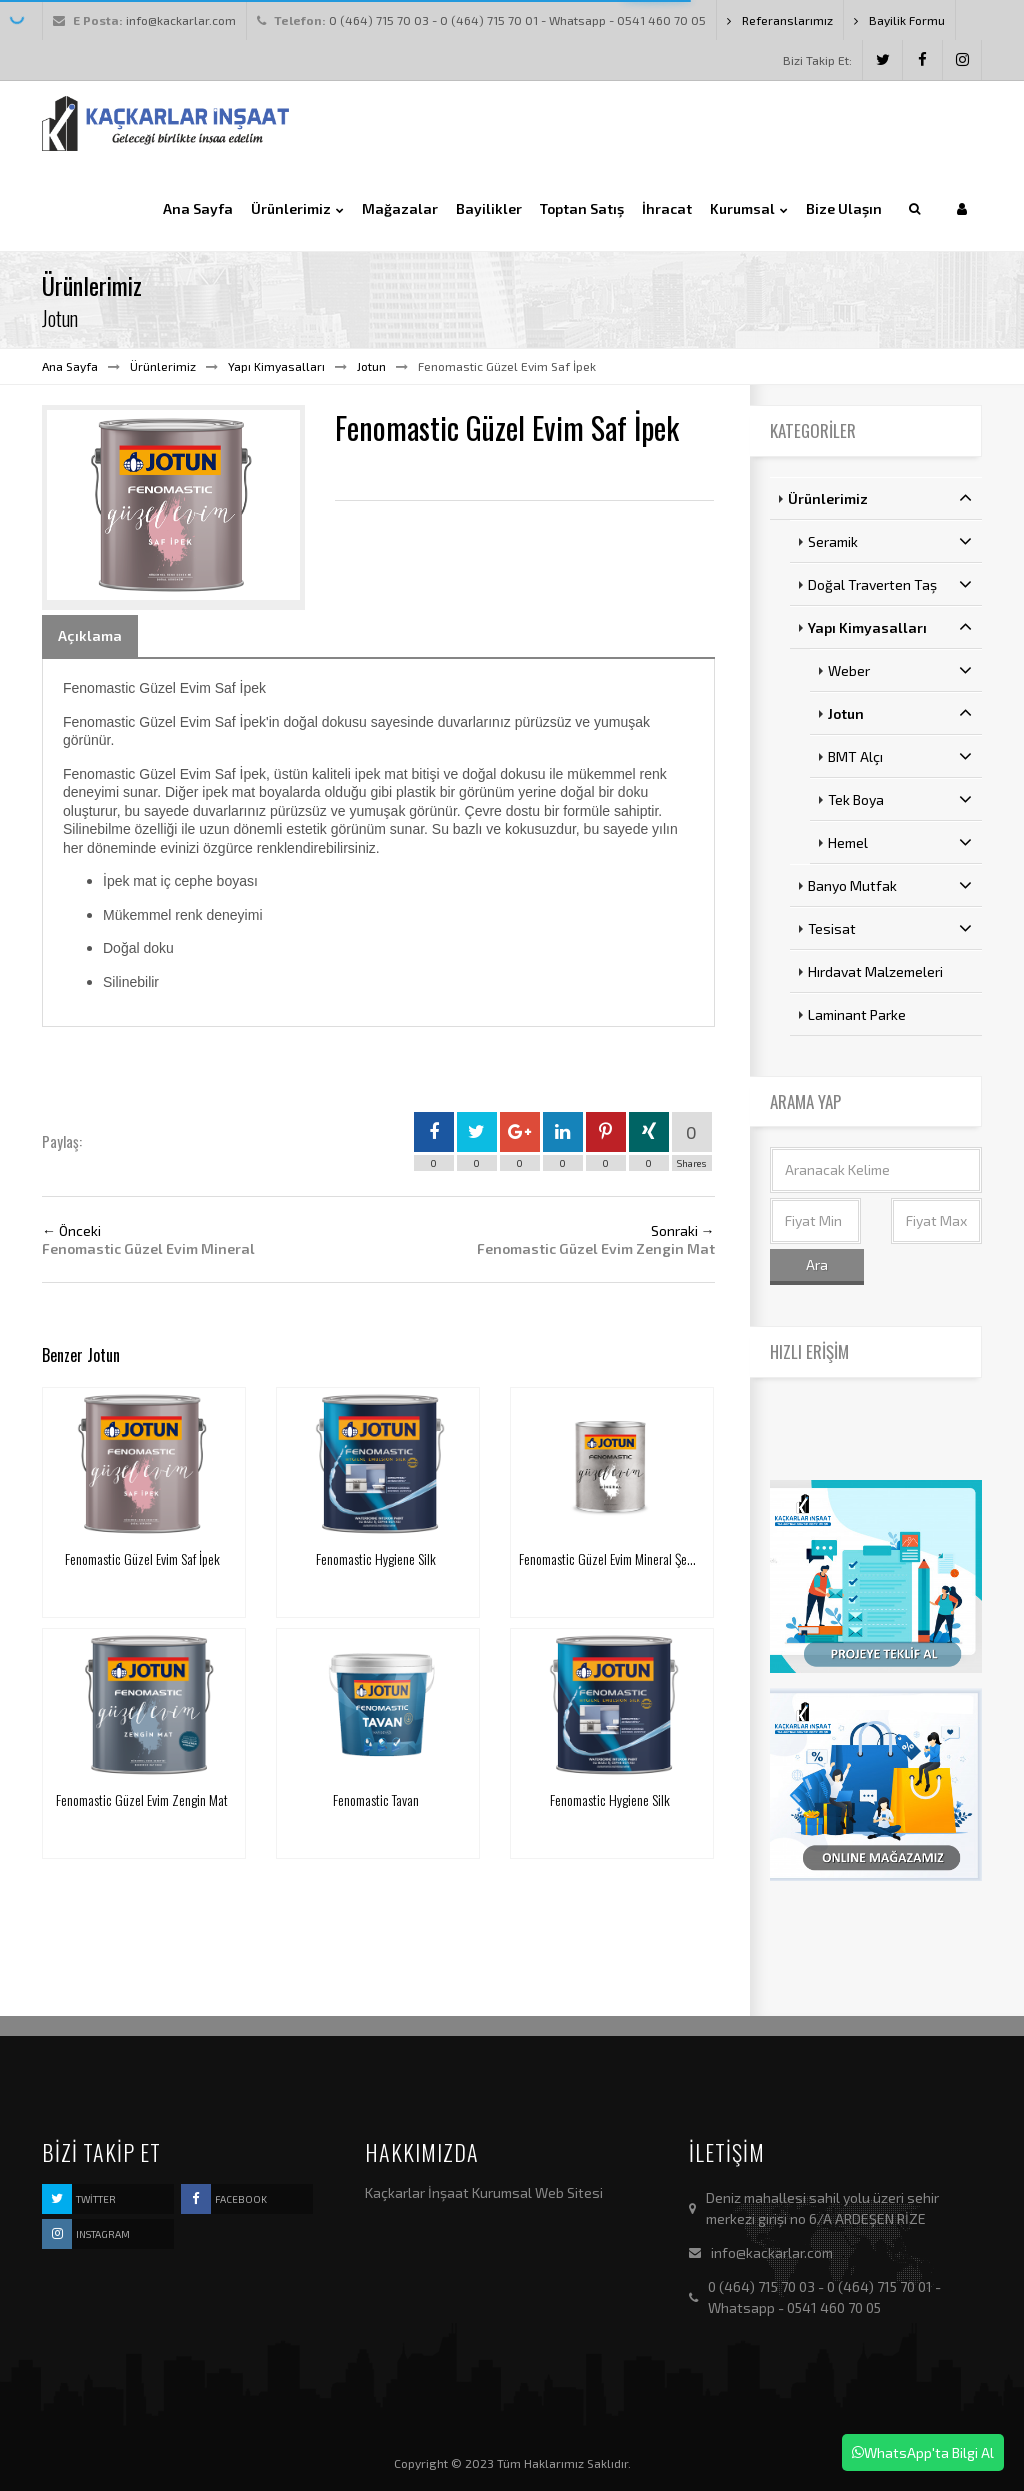 The image size is (1024, 2491). Describe the element at coordinates (780, 20) in the screenshot. I see `Referanslarımız` at that location.